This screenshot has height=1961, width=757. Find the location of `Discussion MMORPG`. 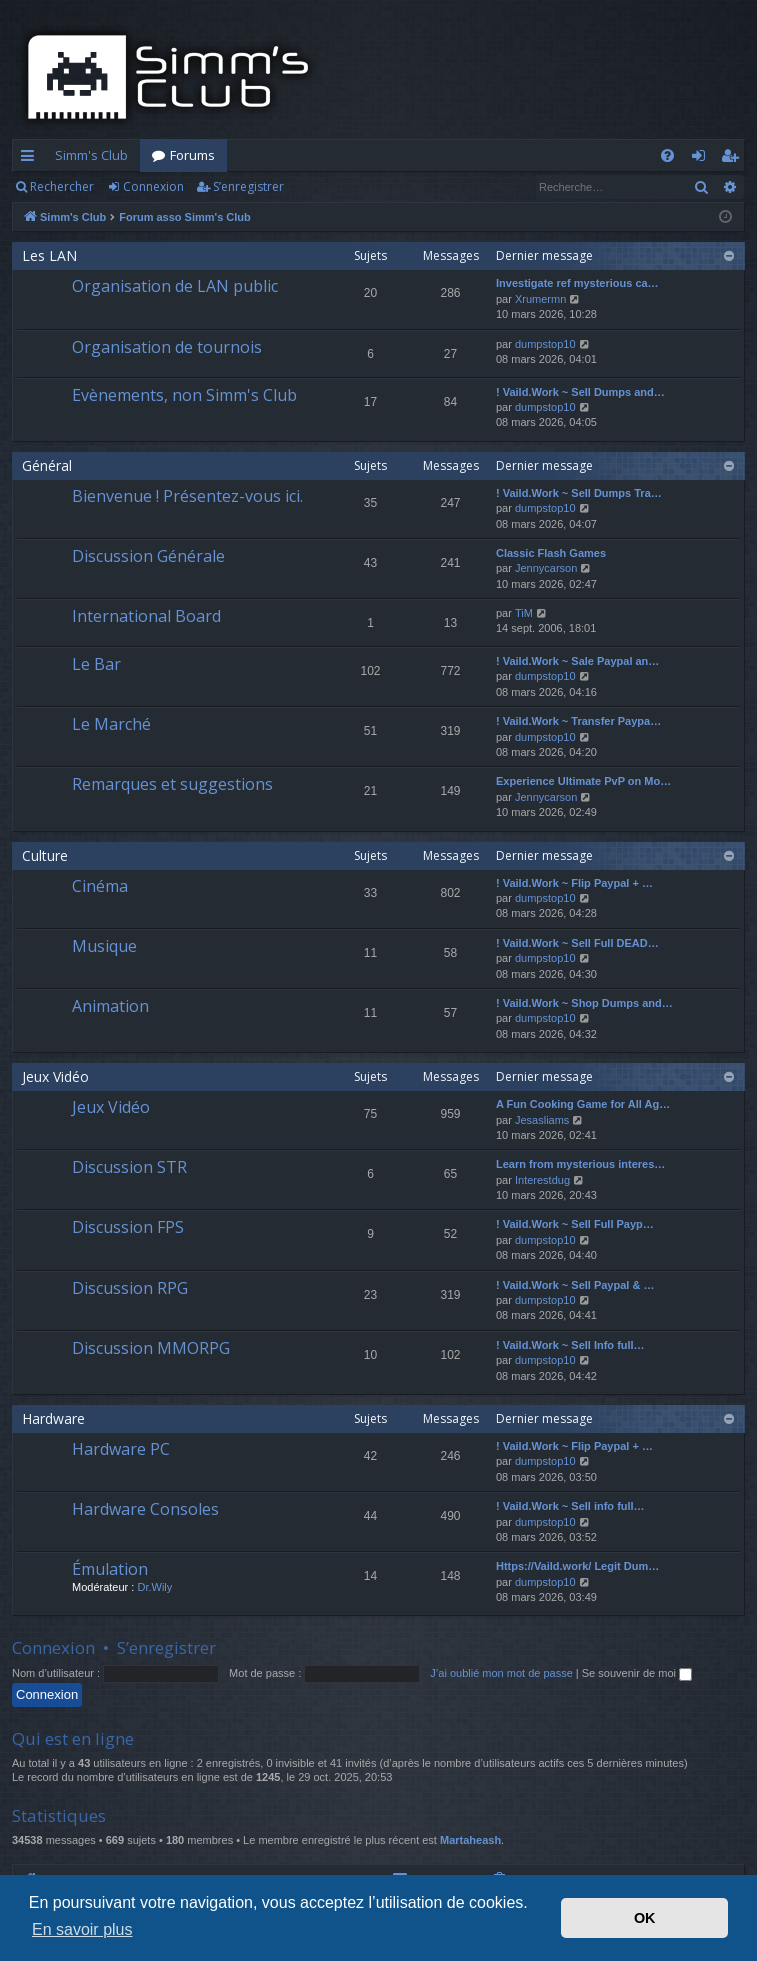

Discussion MMORPG is located at coordinates (151, 1348).